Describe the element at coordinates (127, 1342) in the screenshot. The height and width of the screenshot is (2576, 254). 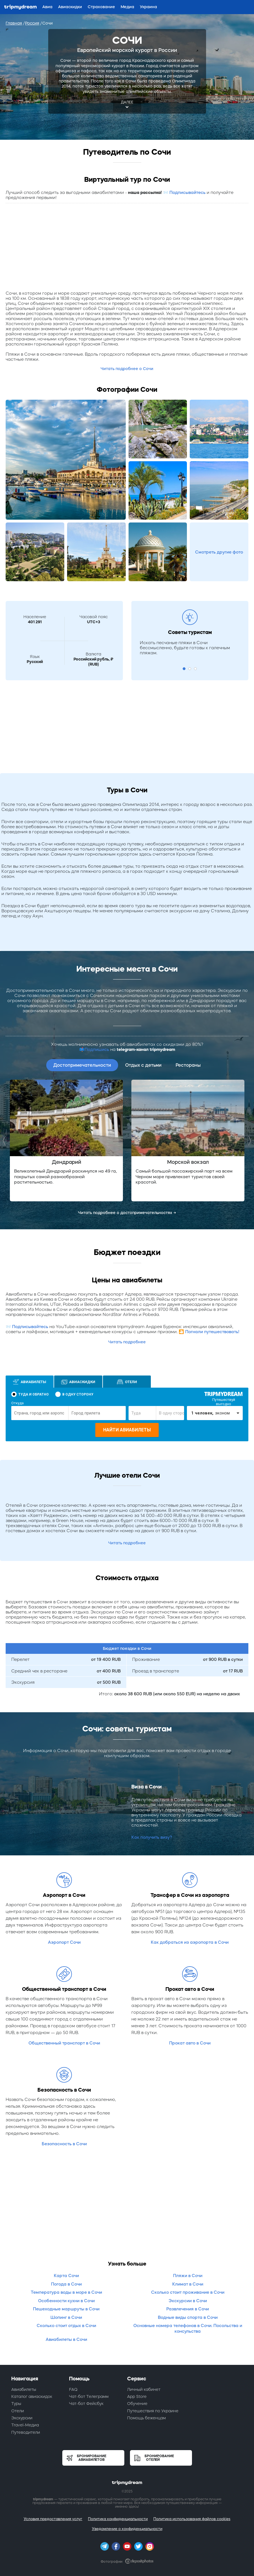
I see `Читать подробнее` at that location.